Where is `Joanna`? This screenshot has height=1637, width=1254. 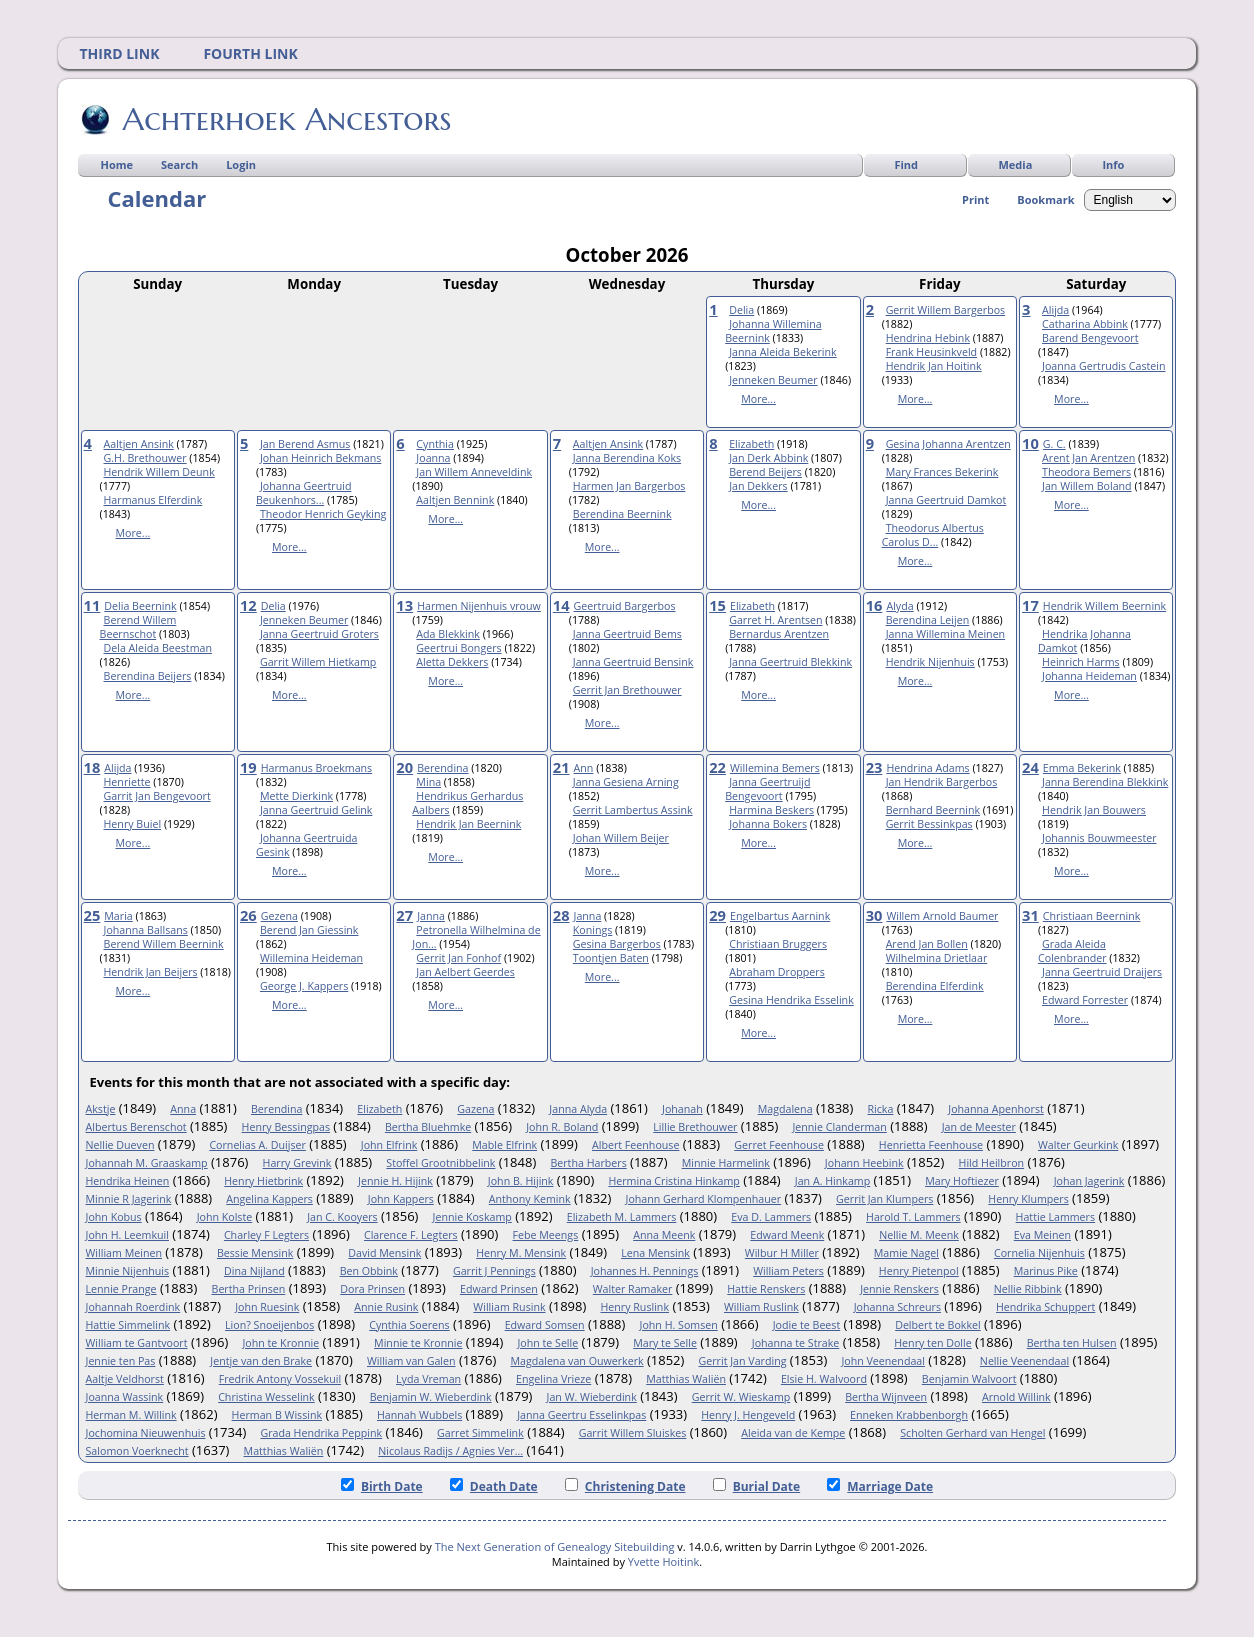
Joanna is located at coordinates (433, 458).